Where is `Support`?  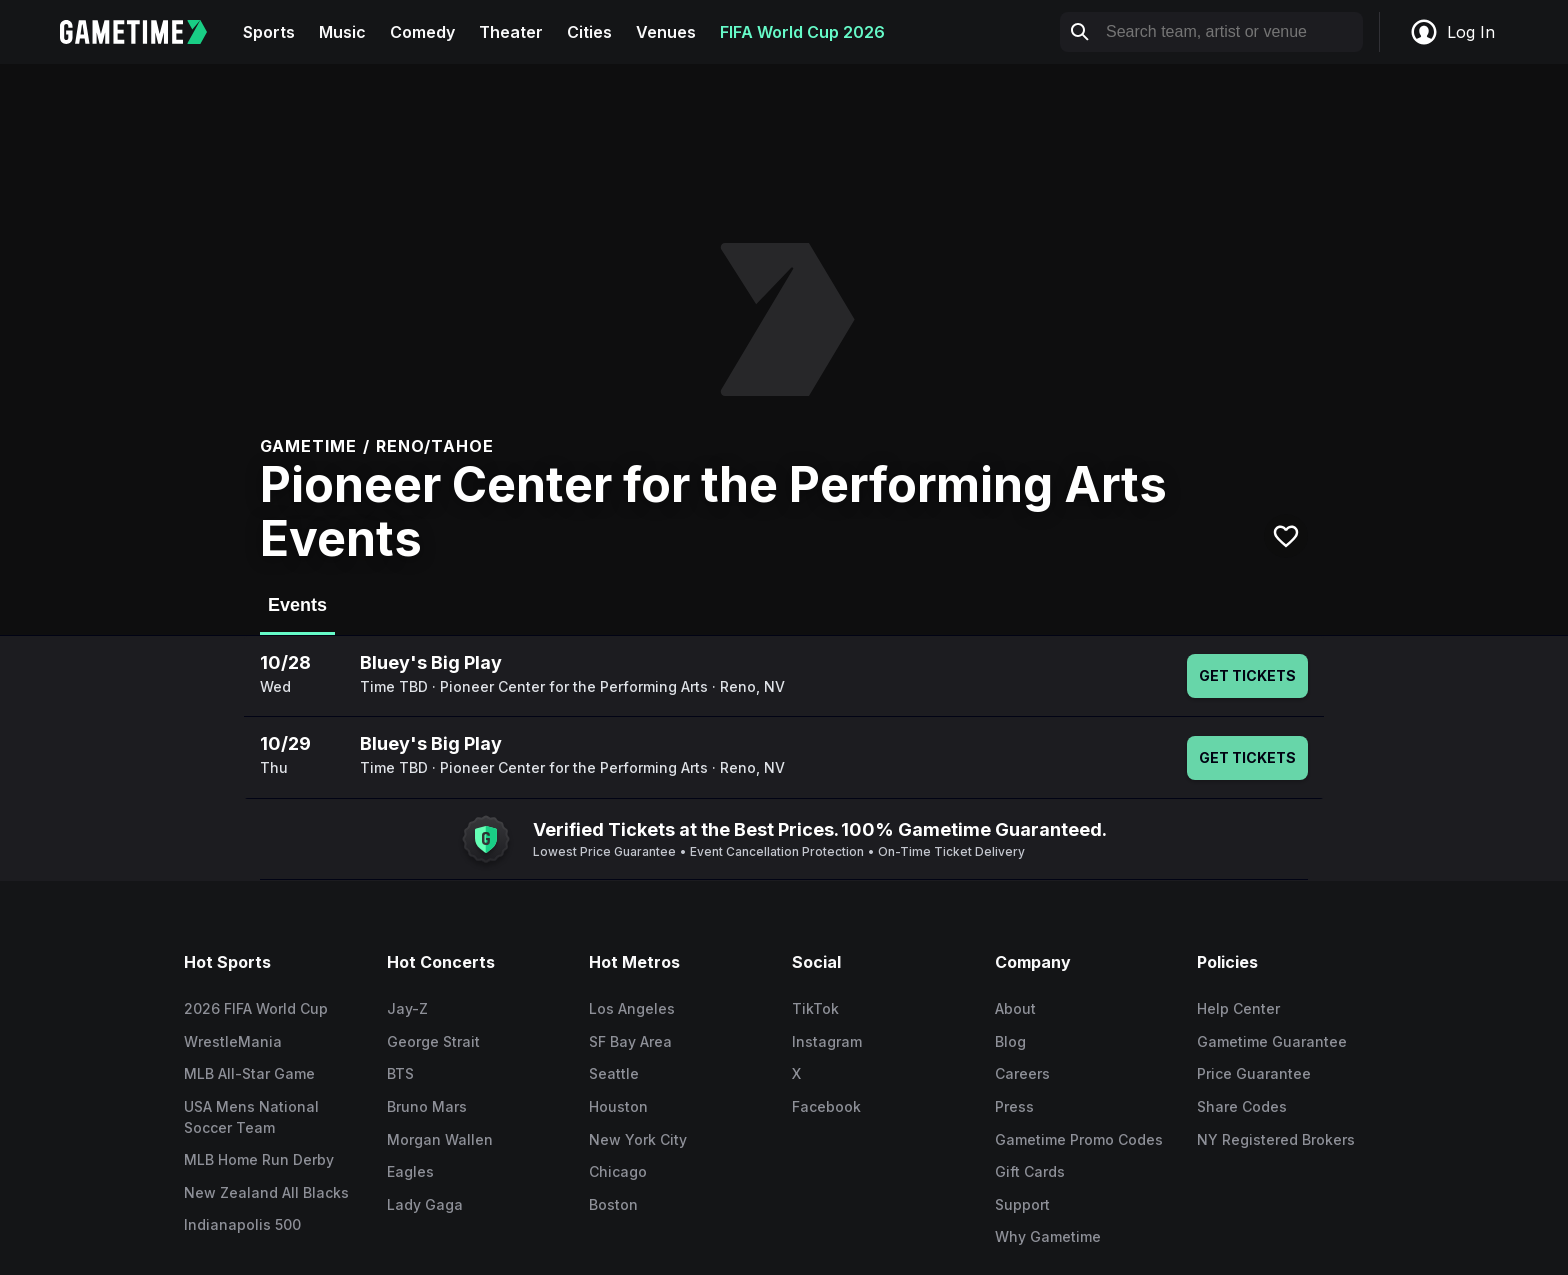
Support is located at coordinates (1022, 1204).